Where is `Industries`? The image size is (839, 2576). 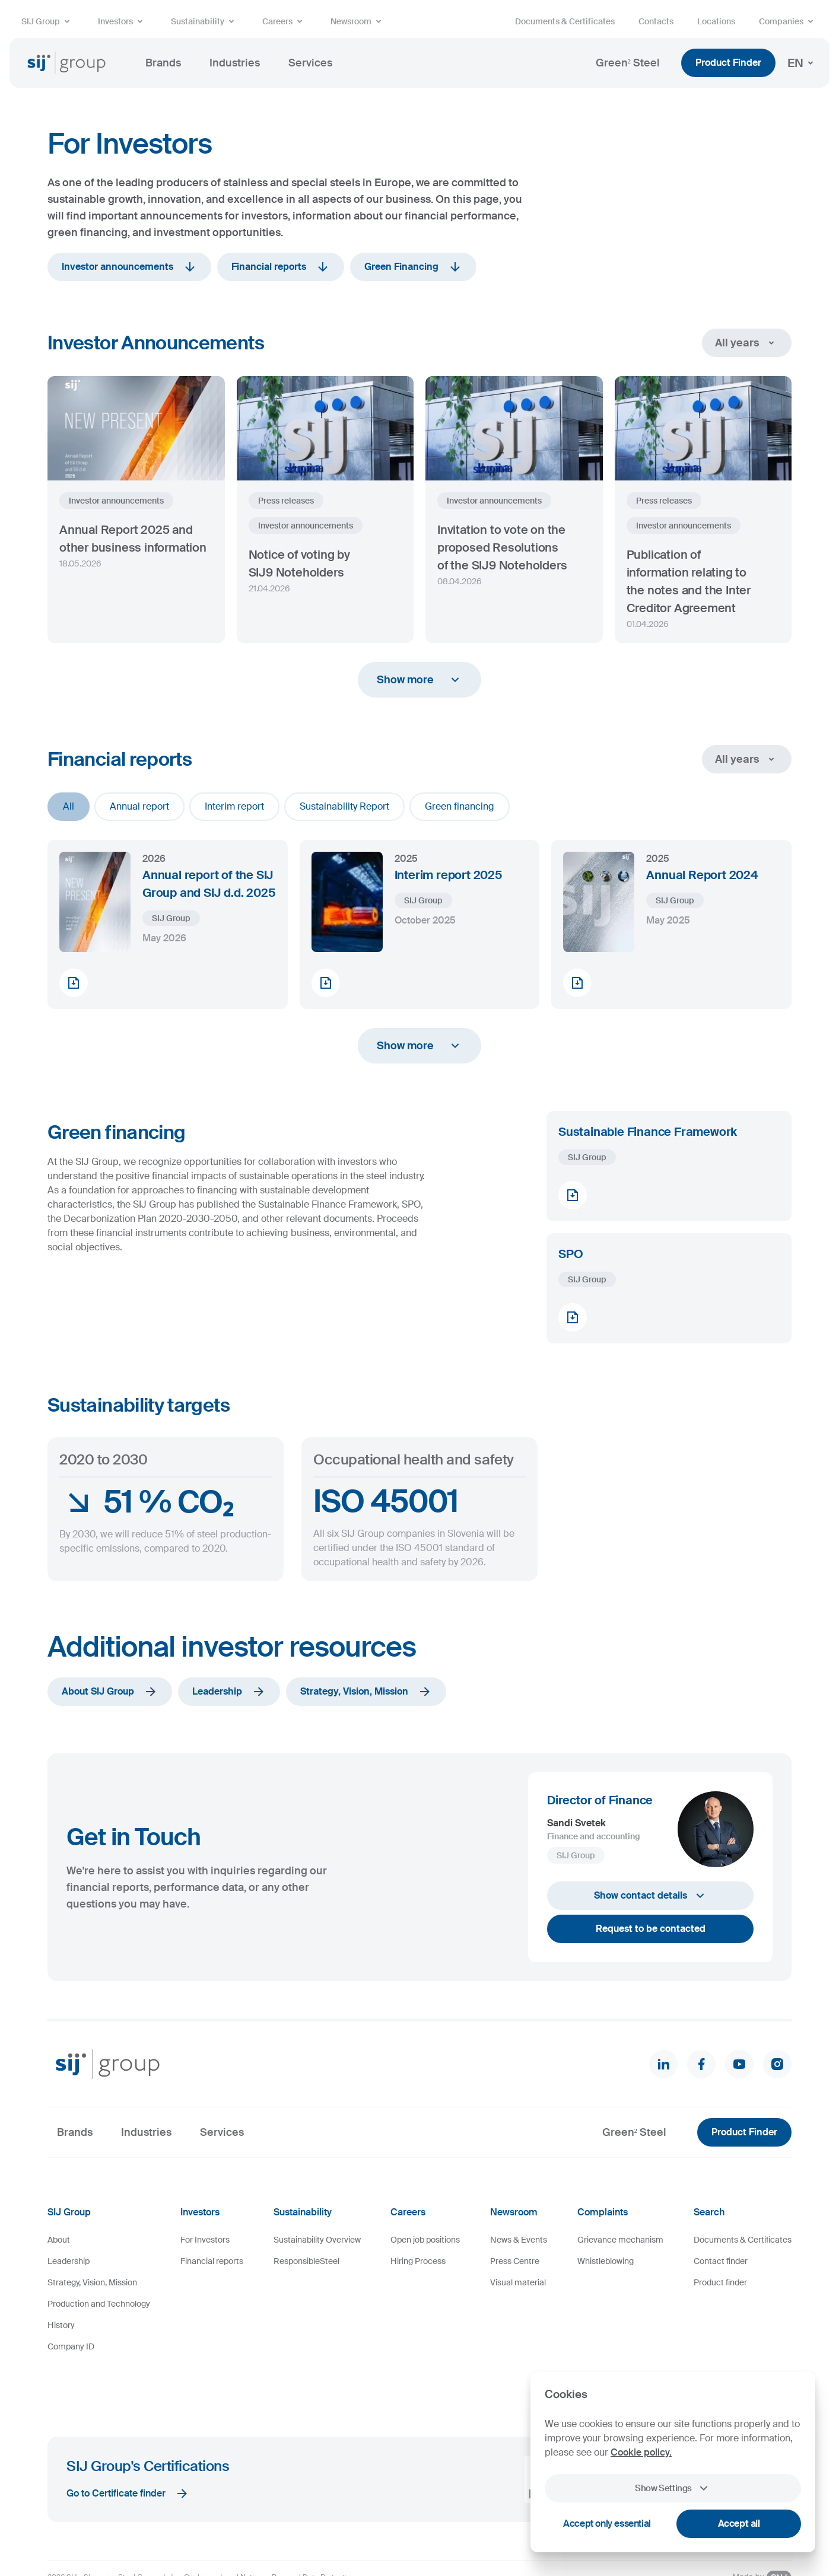 Industries is located at coordinates (234, 63).